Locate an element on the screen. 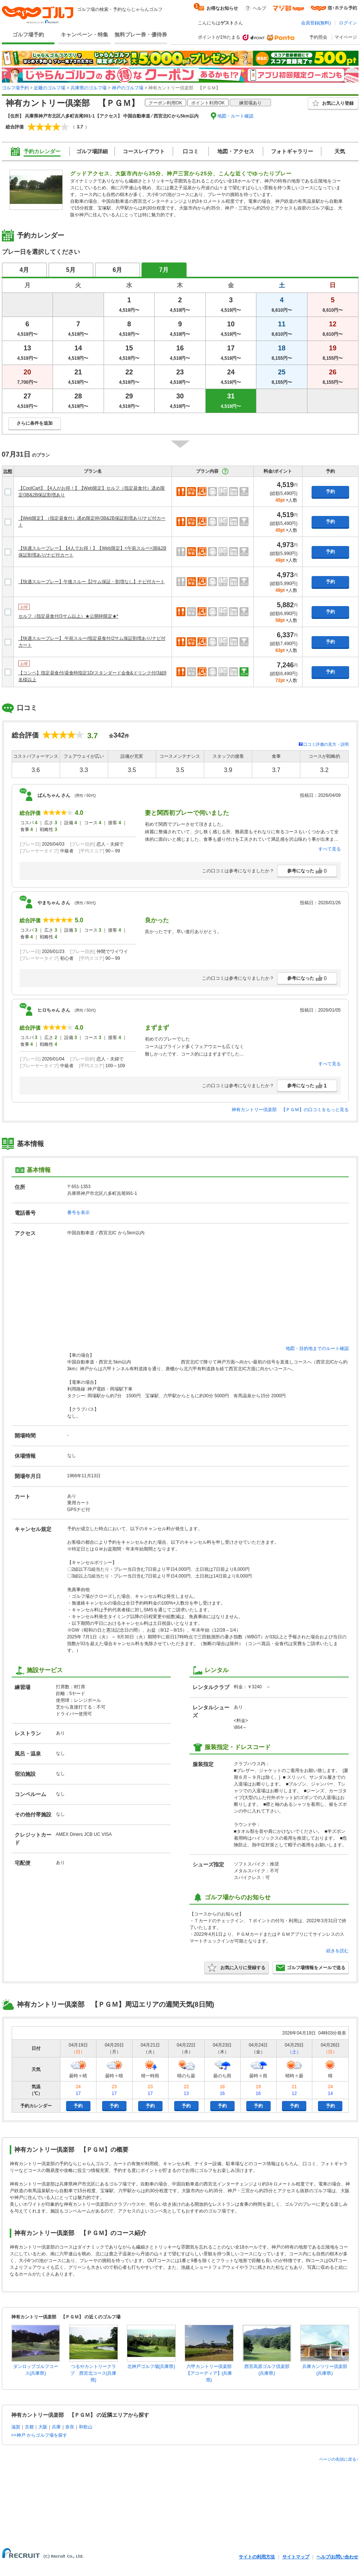 The image size is (360, 2576). 比較 is located at coordinates (7, 471).